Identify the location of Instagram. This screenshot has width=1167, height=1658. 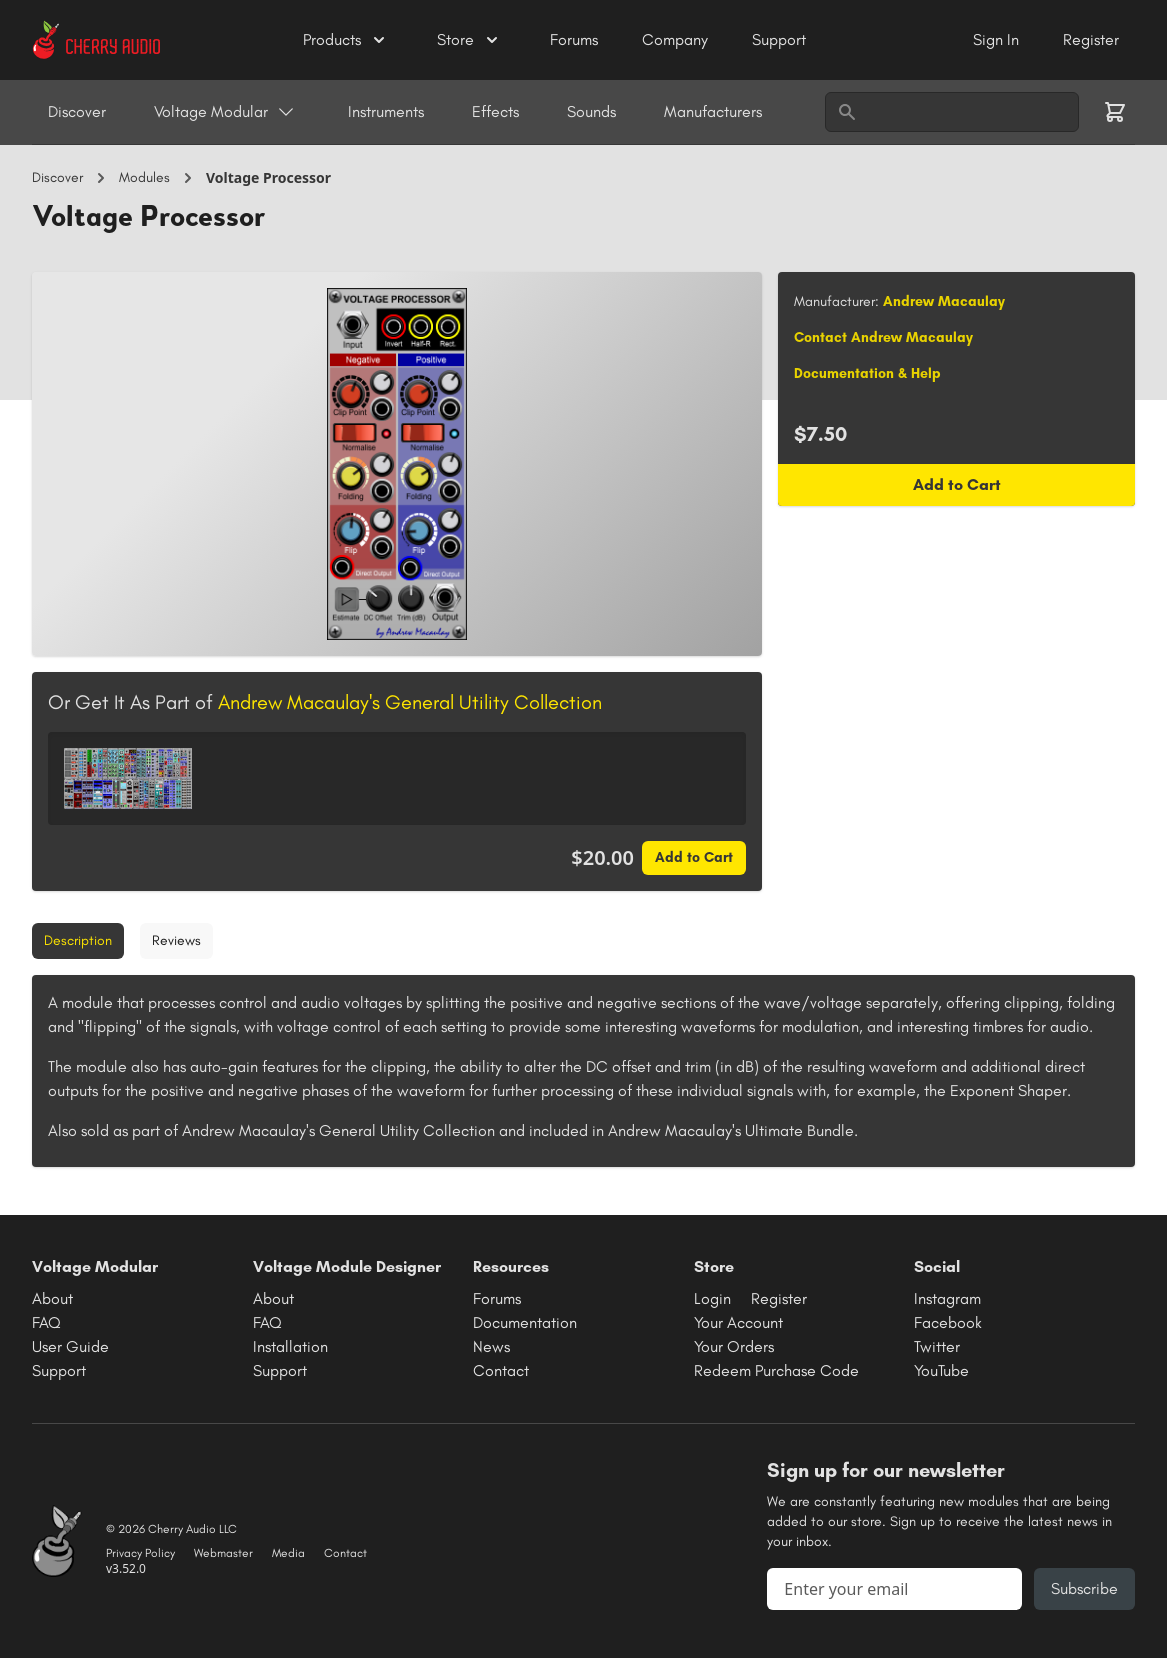
(947, 1298).